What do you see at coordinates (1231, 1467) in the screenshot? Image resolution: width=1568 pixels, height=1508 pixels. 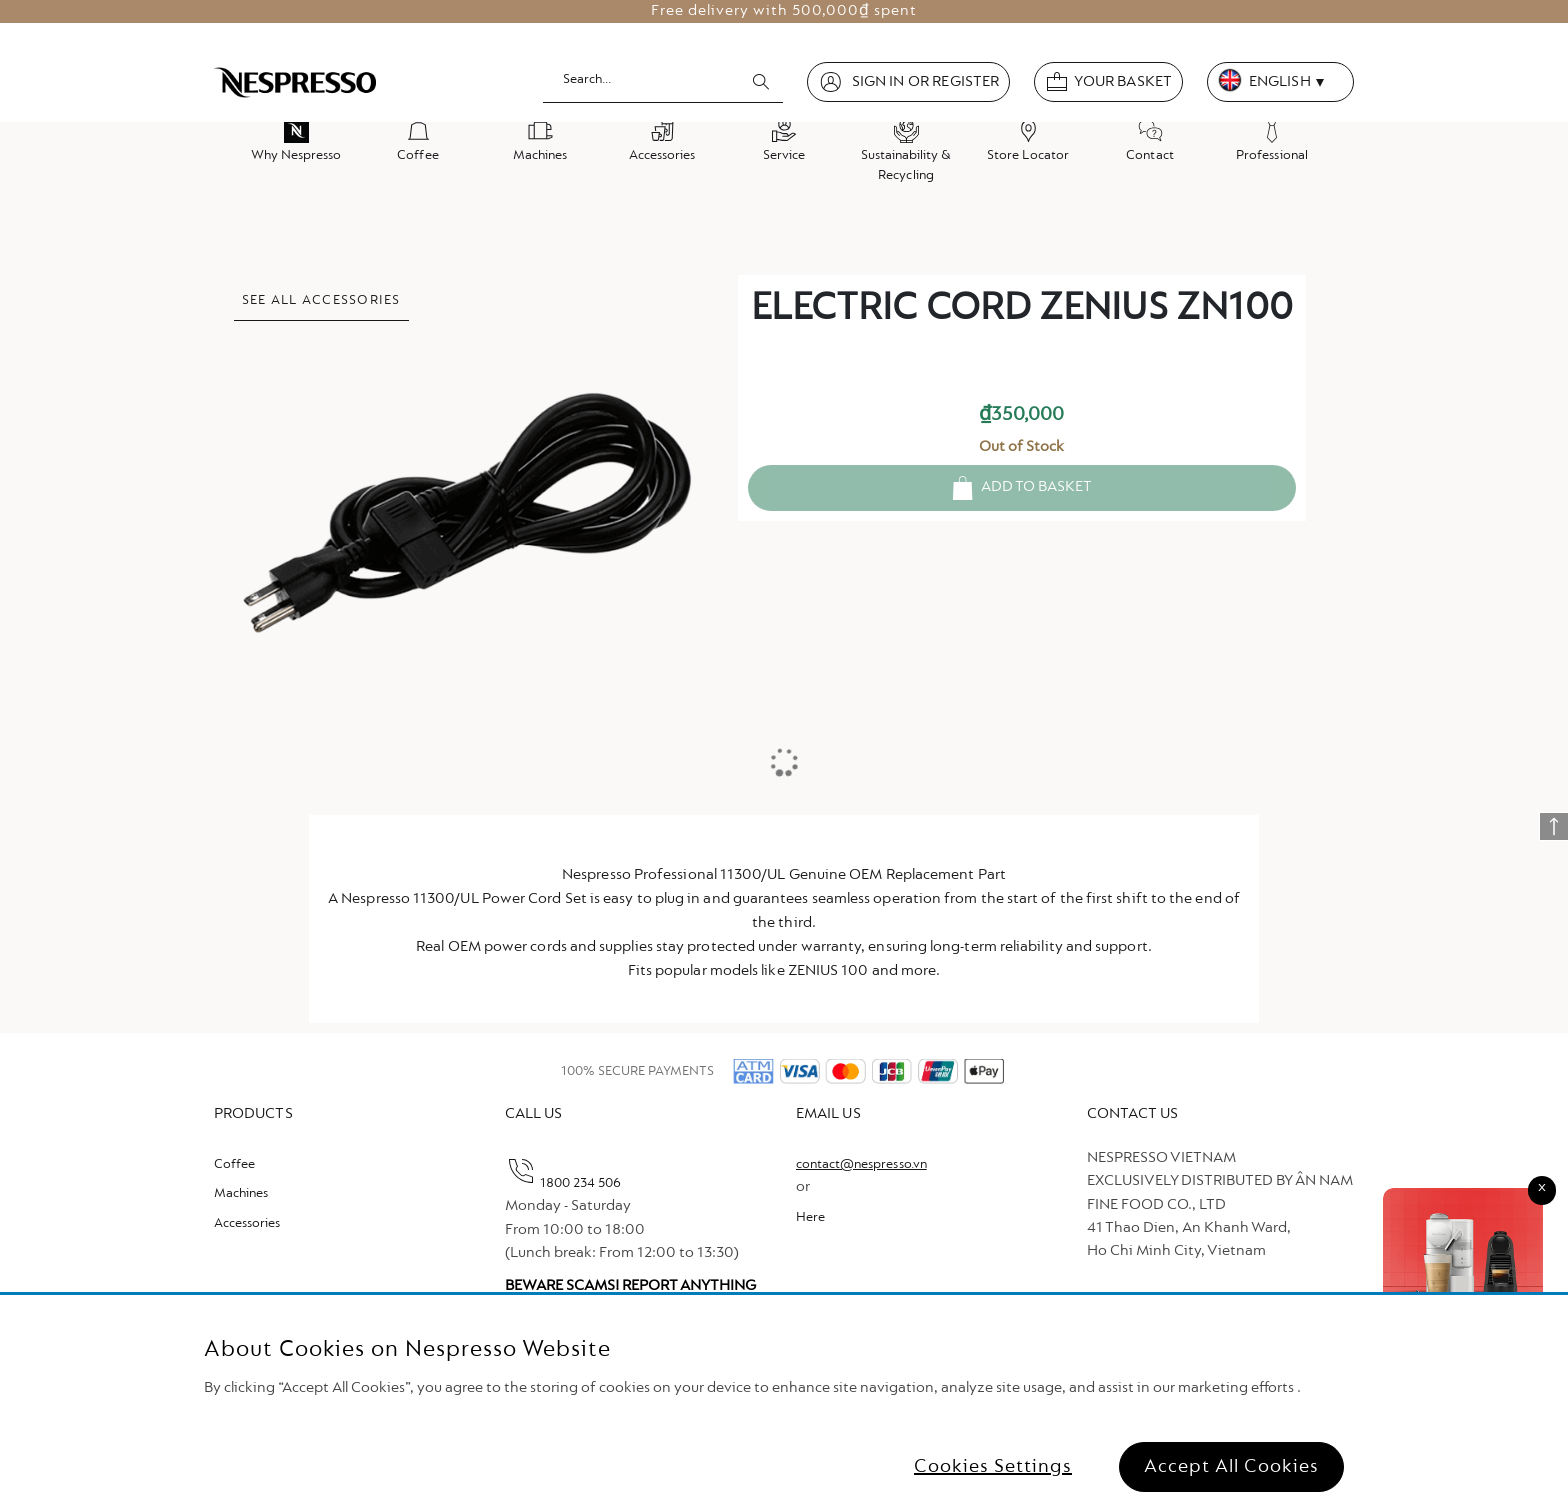 I see `Accept All Cookies` at bounding box center [1231, 1467].